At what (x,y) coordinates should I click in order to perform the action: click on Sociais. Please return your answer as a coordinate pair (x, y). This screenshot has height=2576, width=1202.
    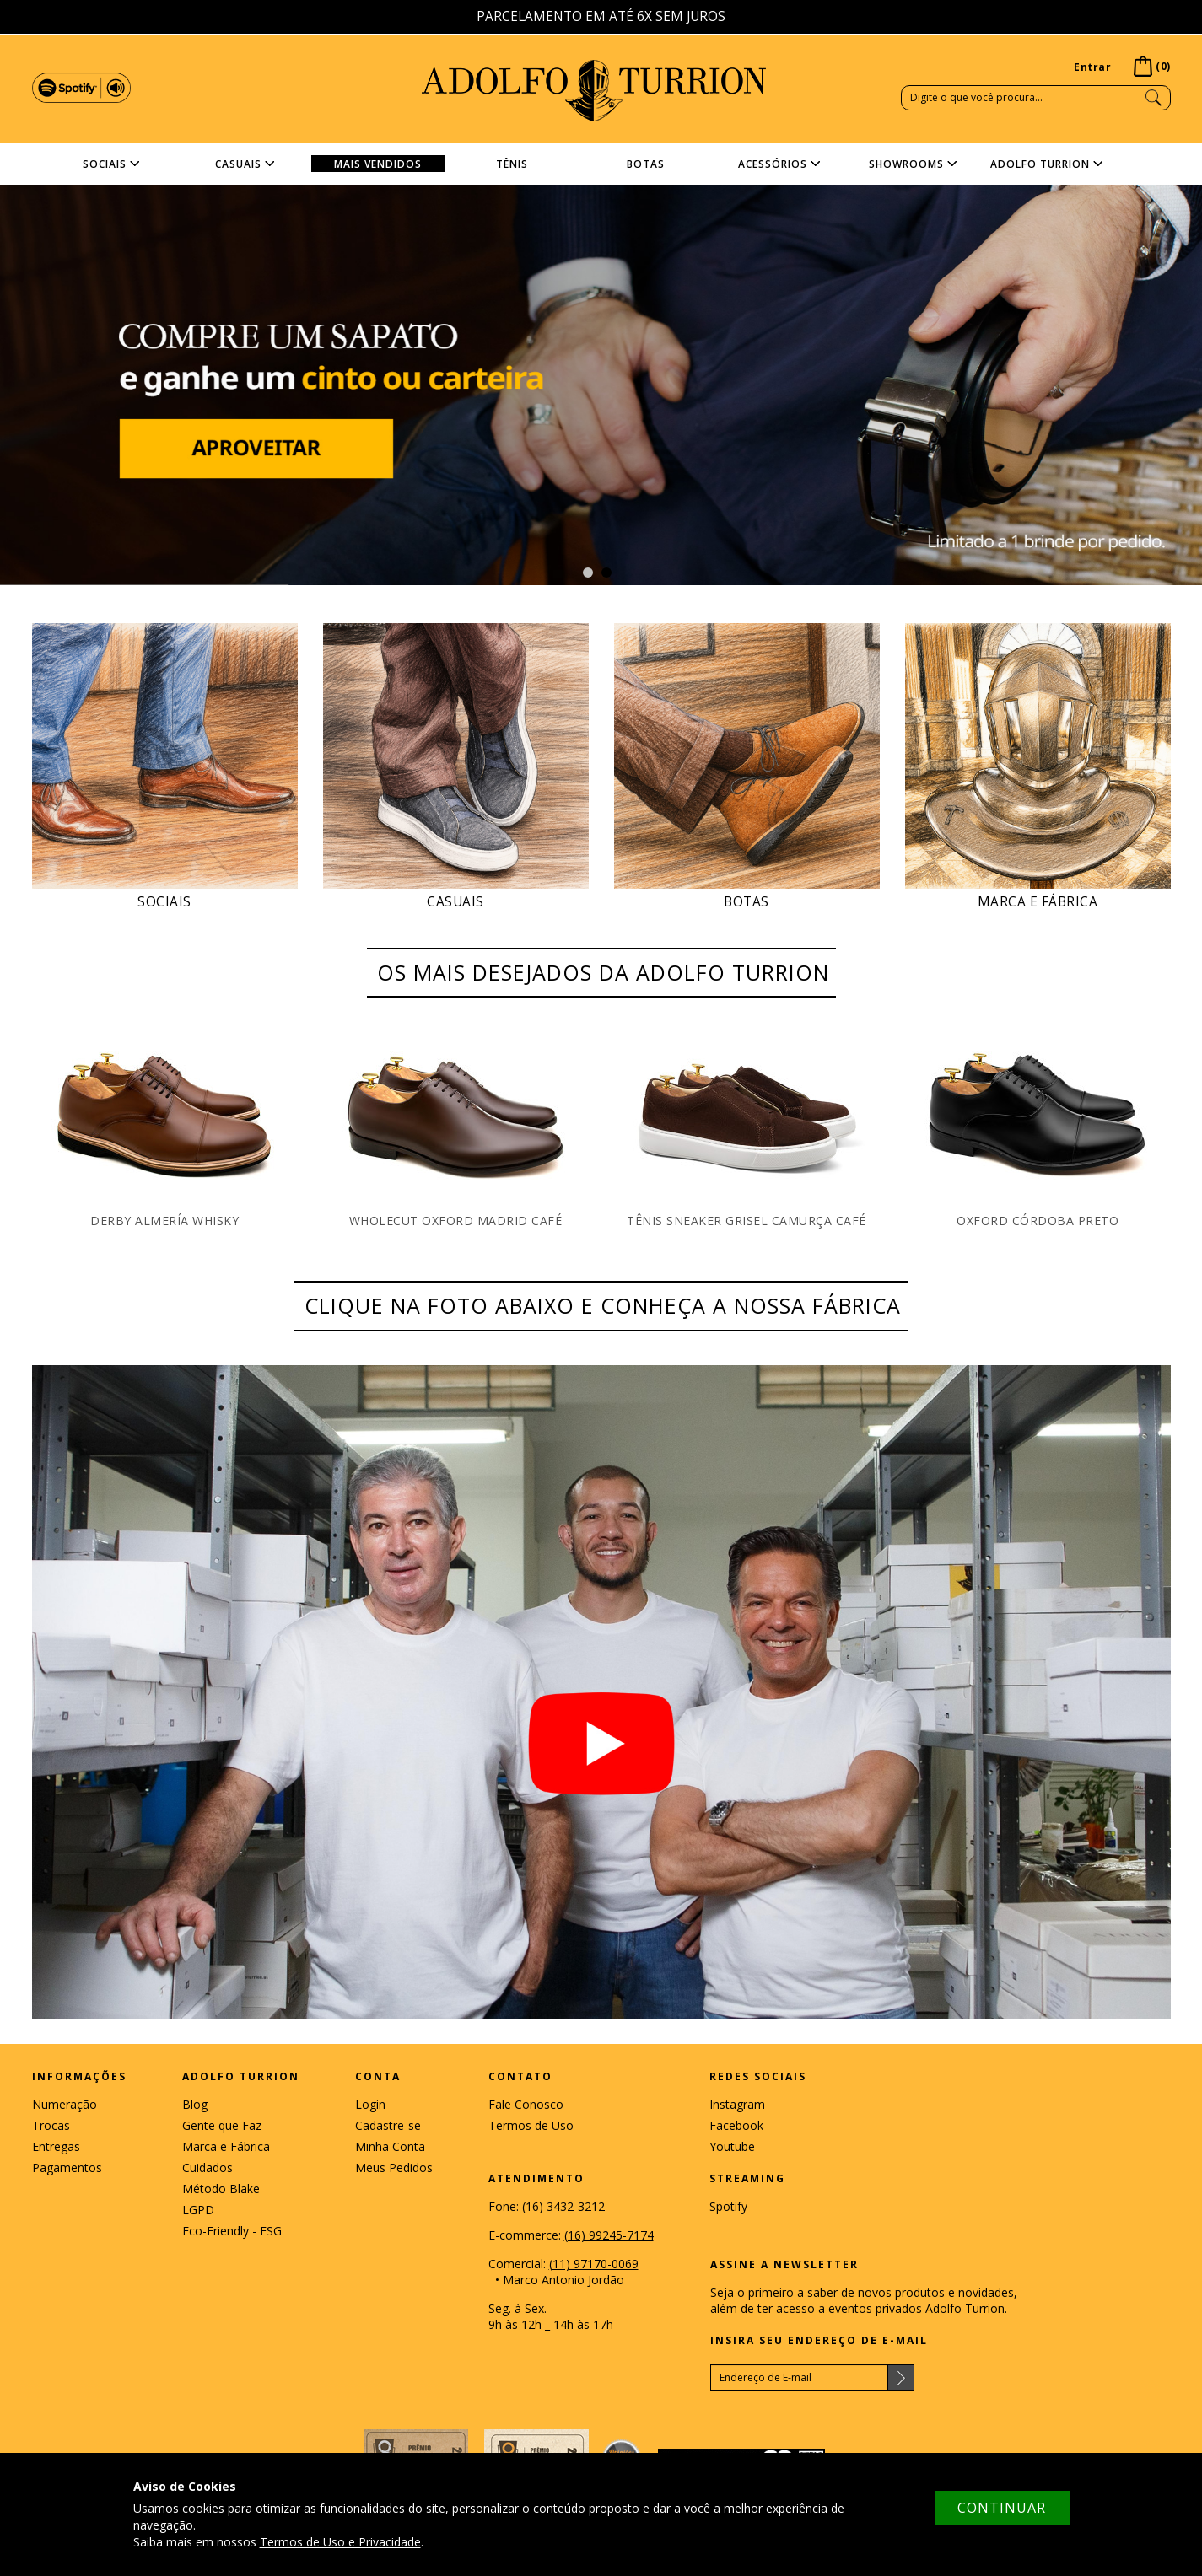
    Looking at the image, I should click on (105, 164).